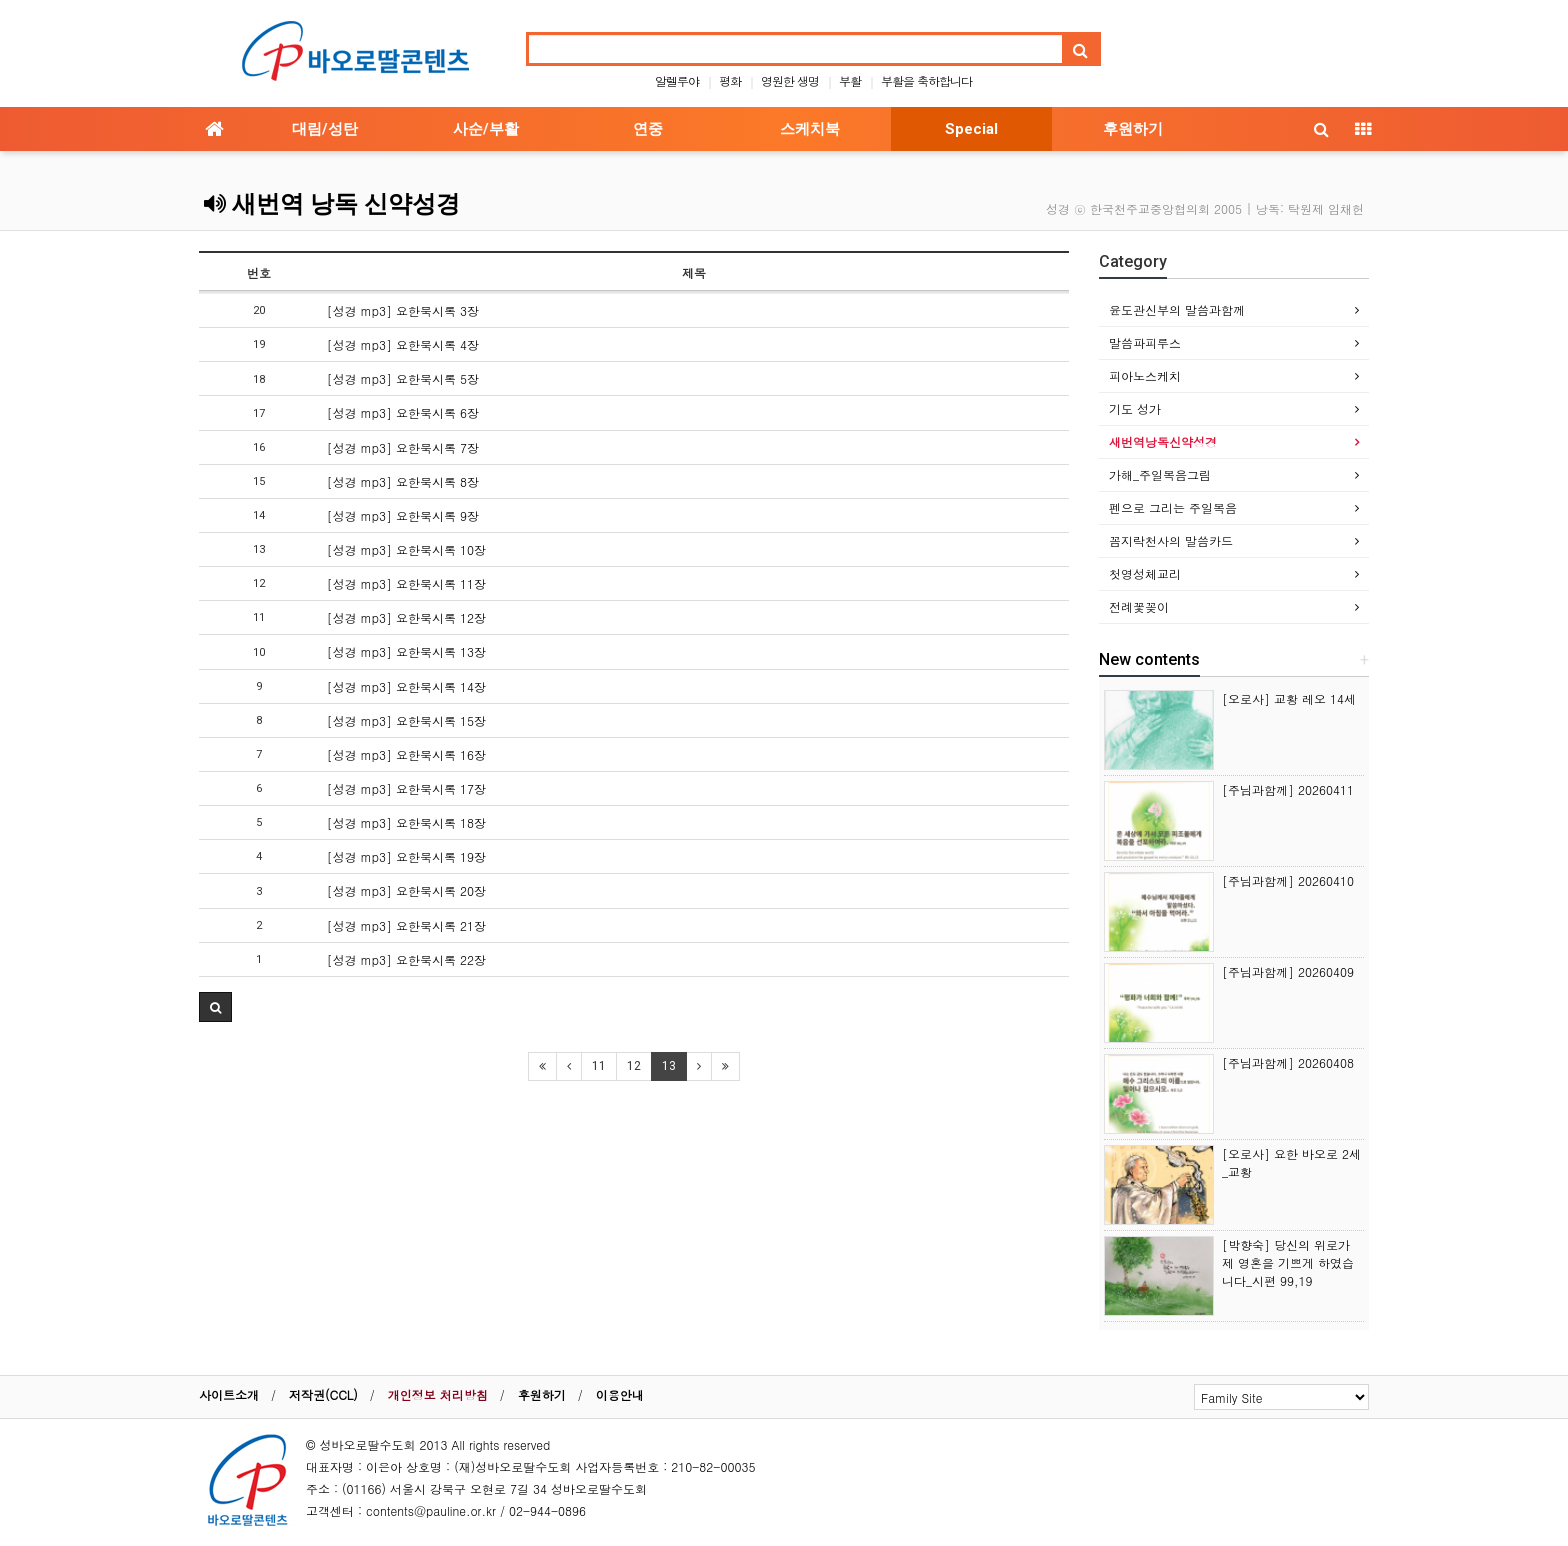 The image size is (1568, 1546). Describe the element at coordinates (1145, 573) in the screenshot. I see `첫영성체교리` at that location.